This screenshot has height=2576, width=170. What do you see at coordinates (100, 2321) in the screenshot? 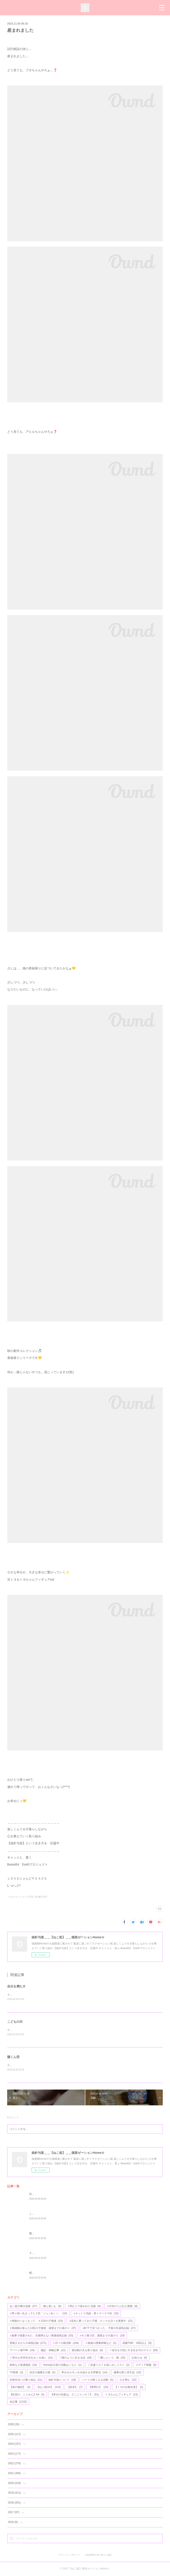
I see `♬流木に乗ってきた子猫、ロックな日々を更新中` at bounding box center [100, 2321].